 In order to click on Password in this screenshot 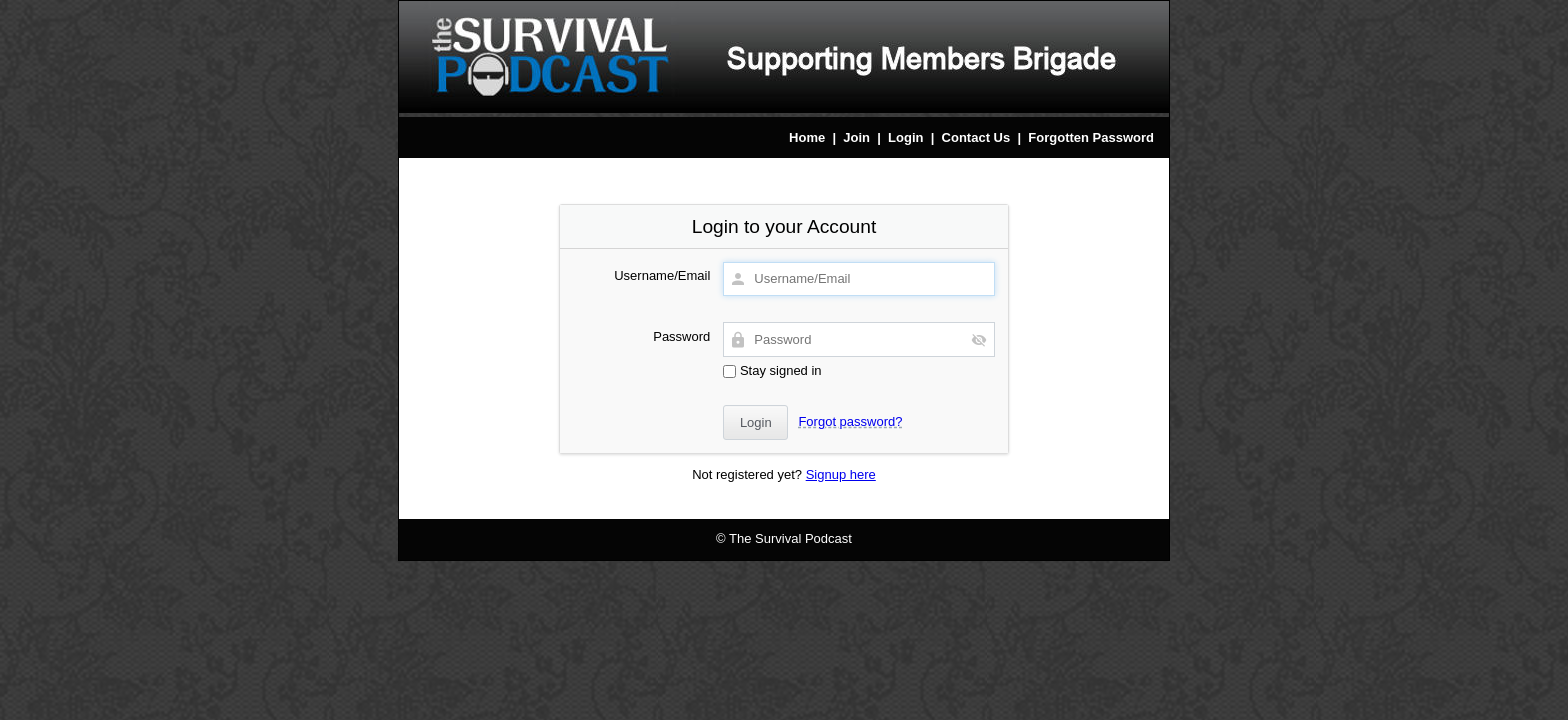, I will do `click(681, 336)`.